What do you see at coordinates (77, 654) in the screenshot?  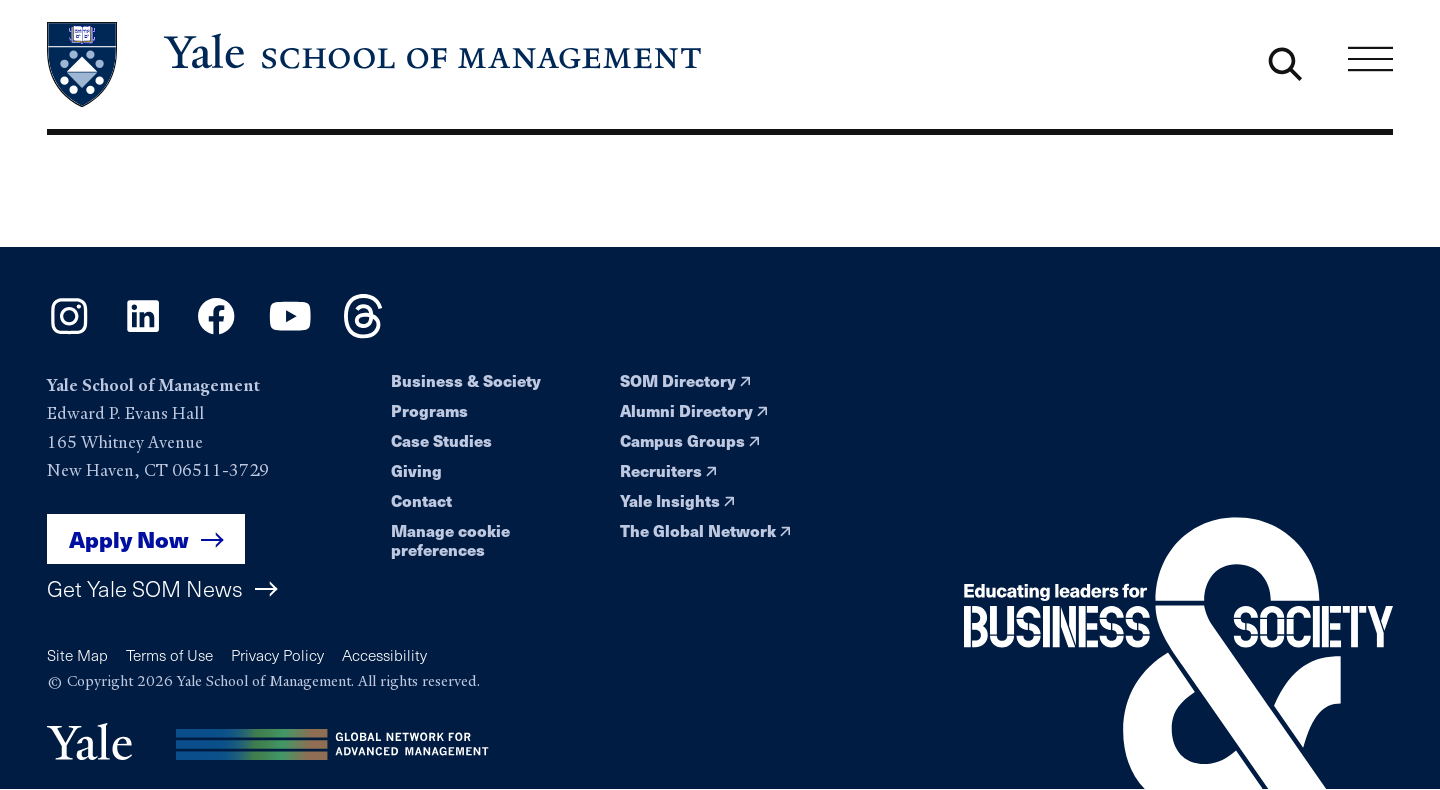 I see `Site Map` at bounding box center [77, 654].